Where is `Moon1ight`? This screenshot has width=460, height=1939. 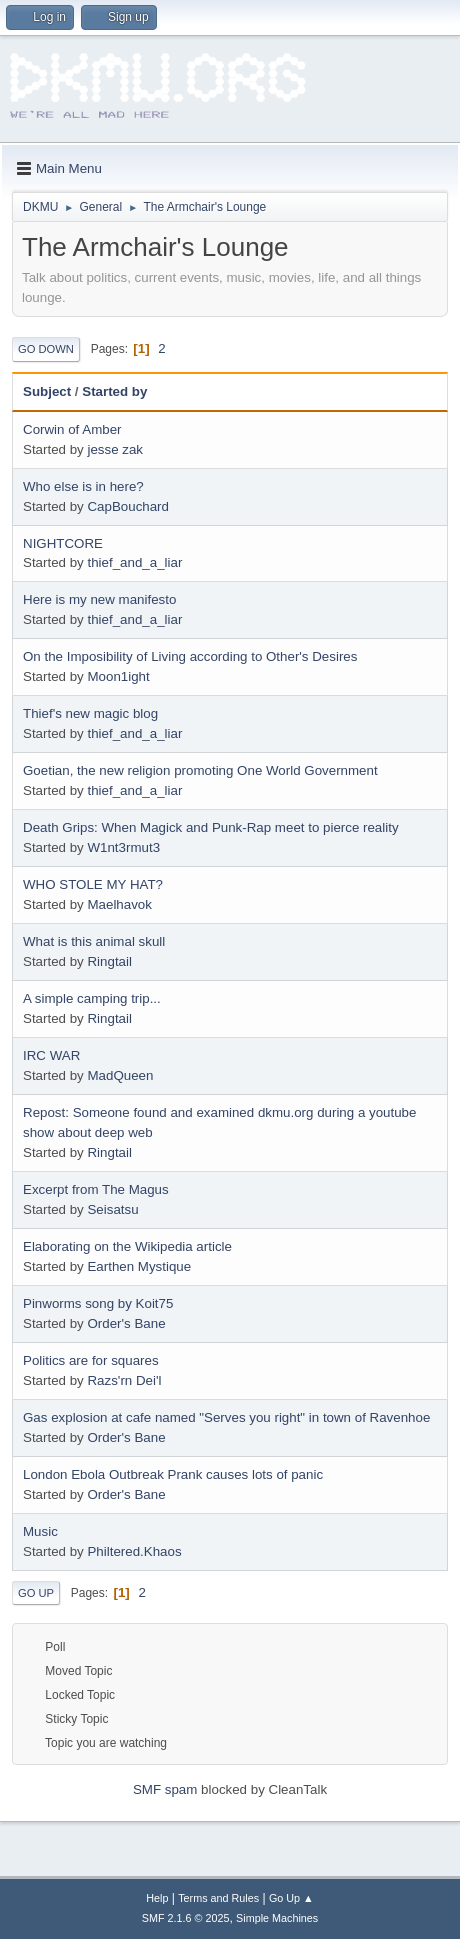
Moon1ight is located at coordinates (118, 676).